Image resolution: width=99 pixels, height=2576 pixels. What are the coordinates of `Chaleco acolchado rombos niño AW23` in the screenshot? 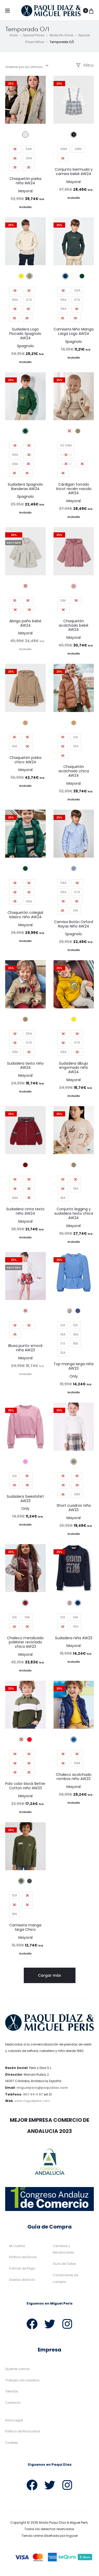 It's located at (74, 1778).